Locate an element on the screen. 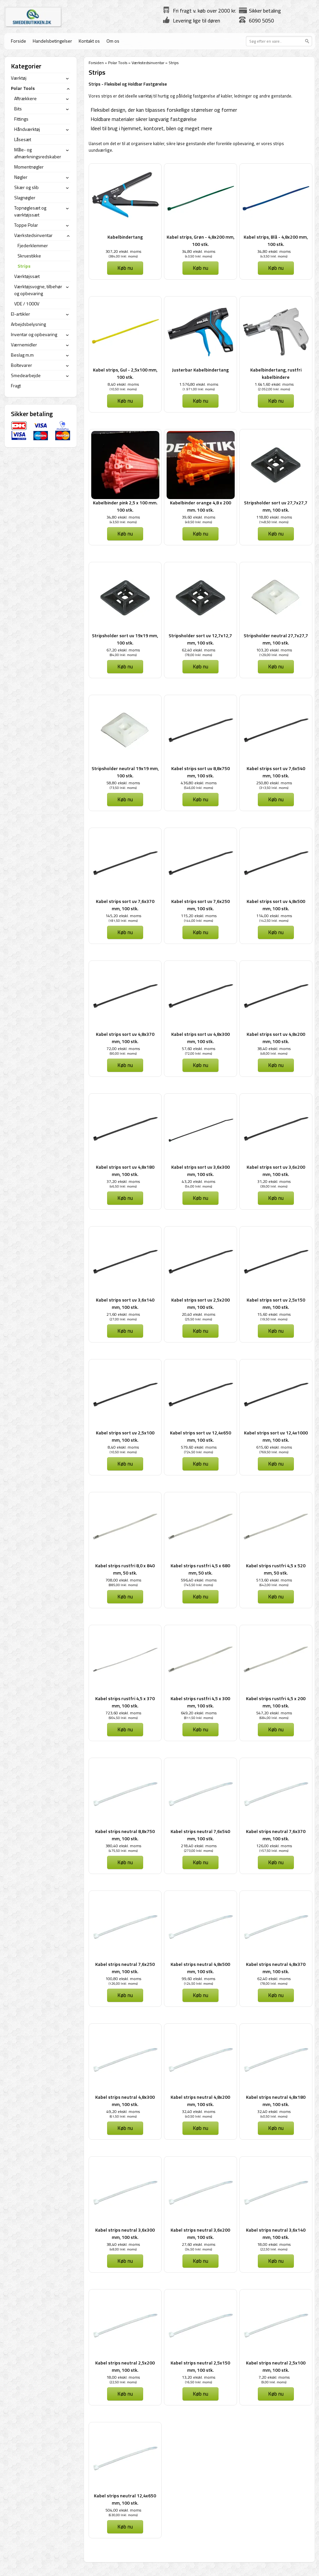 This screenshot has width=319, height=2576. Beslag m.m is located at coordinates (22, 354).